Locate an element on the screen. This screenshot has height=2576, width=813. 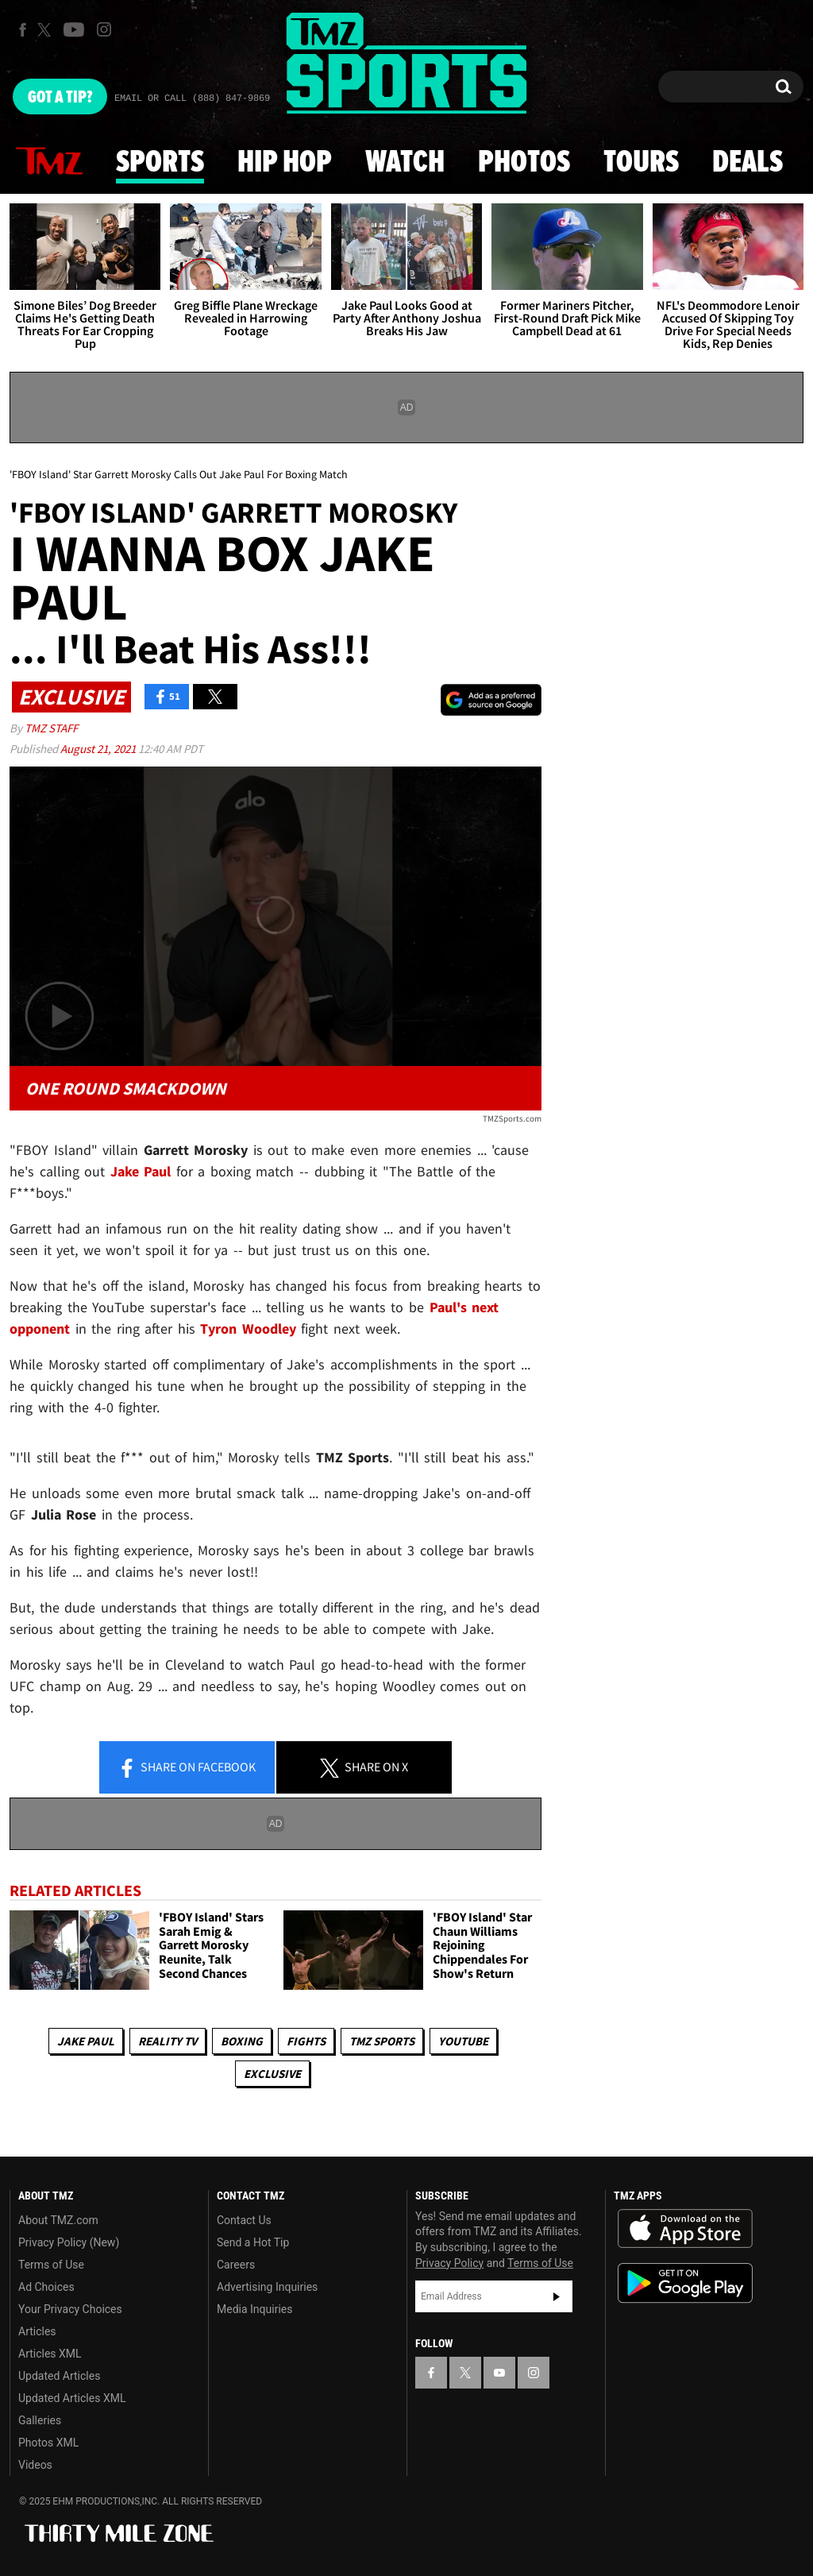
Terms of Use is located at coordinates (51, 2264).